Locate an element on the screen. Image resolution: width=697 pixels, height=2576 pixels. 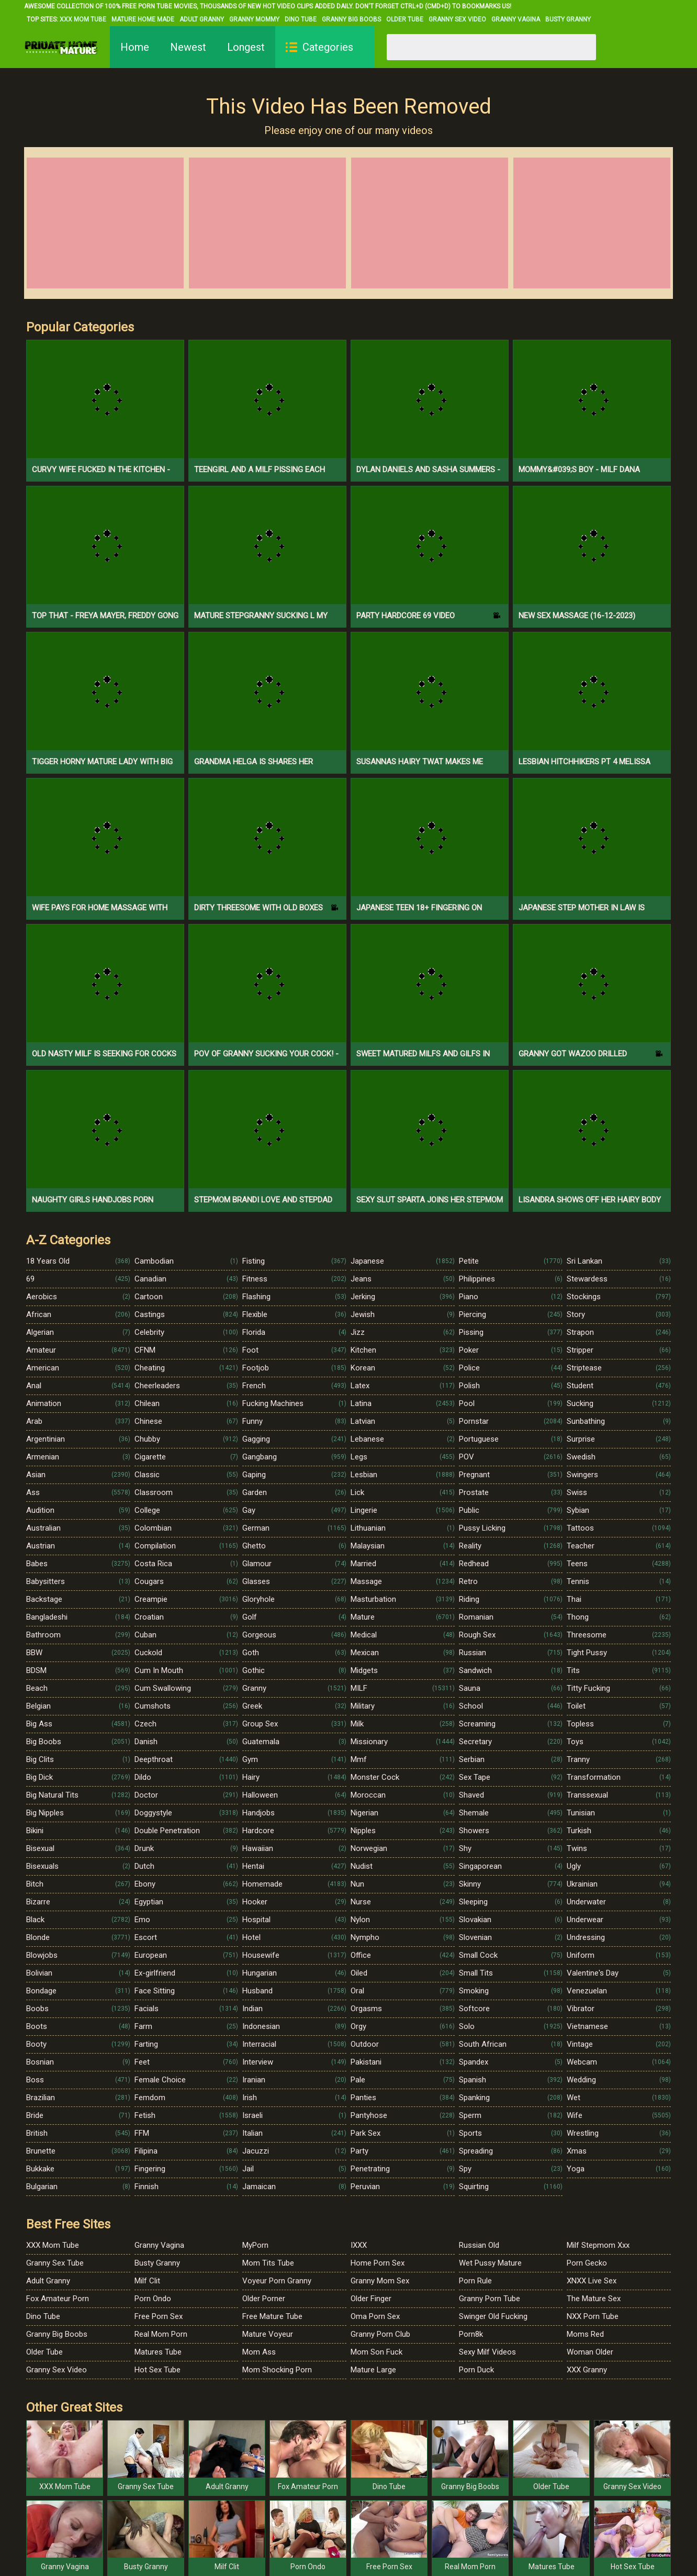
MyPorn is located at coordinates (255, 2245).